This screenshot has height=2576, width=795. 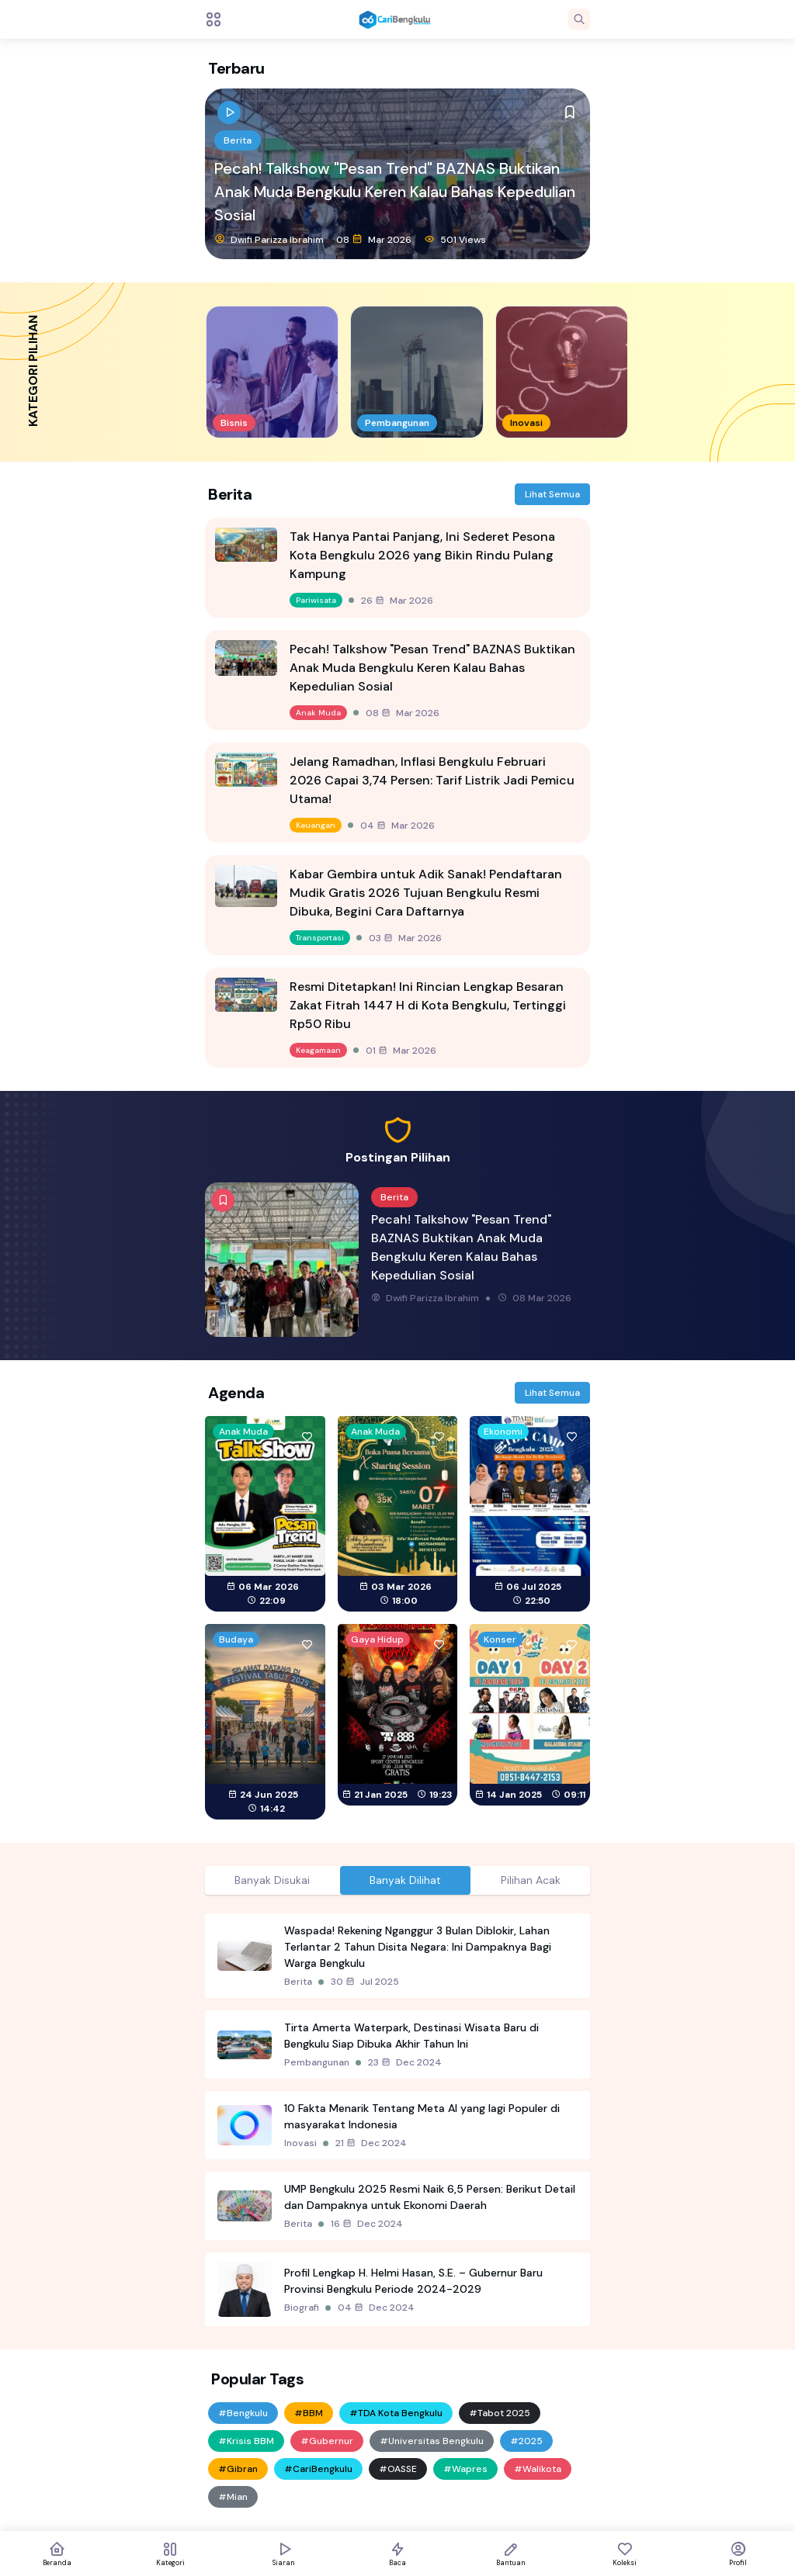 I want to click on Jelang Ramadhan, Inflasi Bengkulu Februari 2026 Capai 3,74 Persen: Tarif Listrik Jadi Pemicu Utama!, so click(x=432, y=780).